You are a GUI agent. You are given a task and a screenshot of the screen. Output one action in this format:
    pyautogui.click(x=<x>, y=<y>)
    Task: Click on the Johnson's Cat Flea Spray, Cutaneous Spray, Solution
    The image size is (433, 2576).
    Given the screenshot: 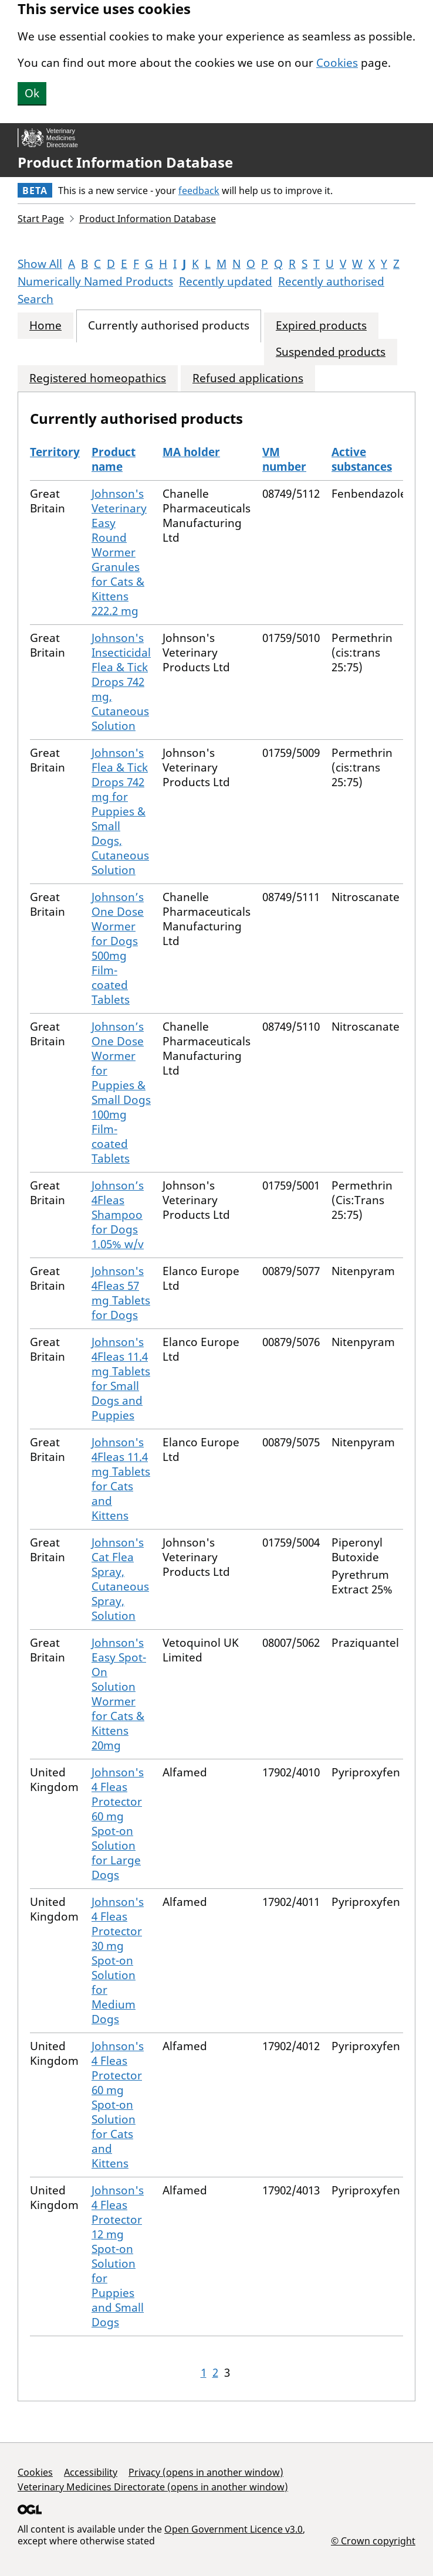 What is the action you would take?
    pyautogui.click(x=120, y=1579)
    